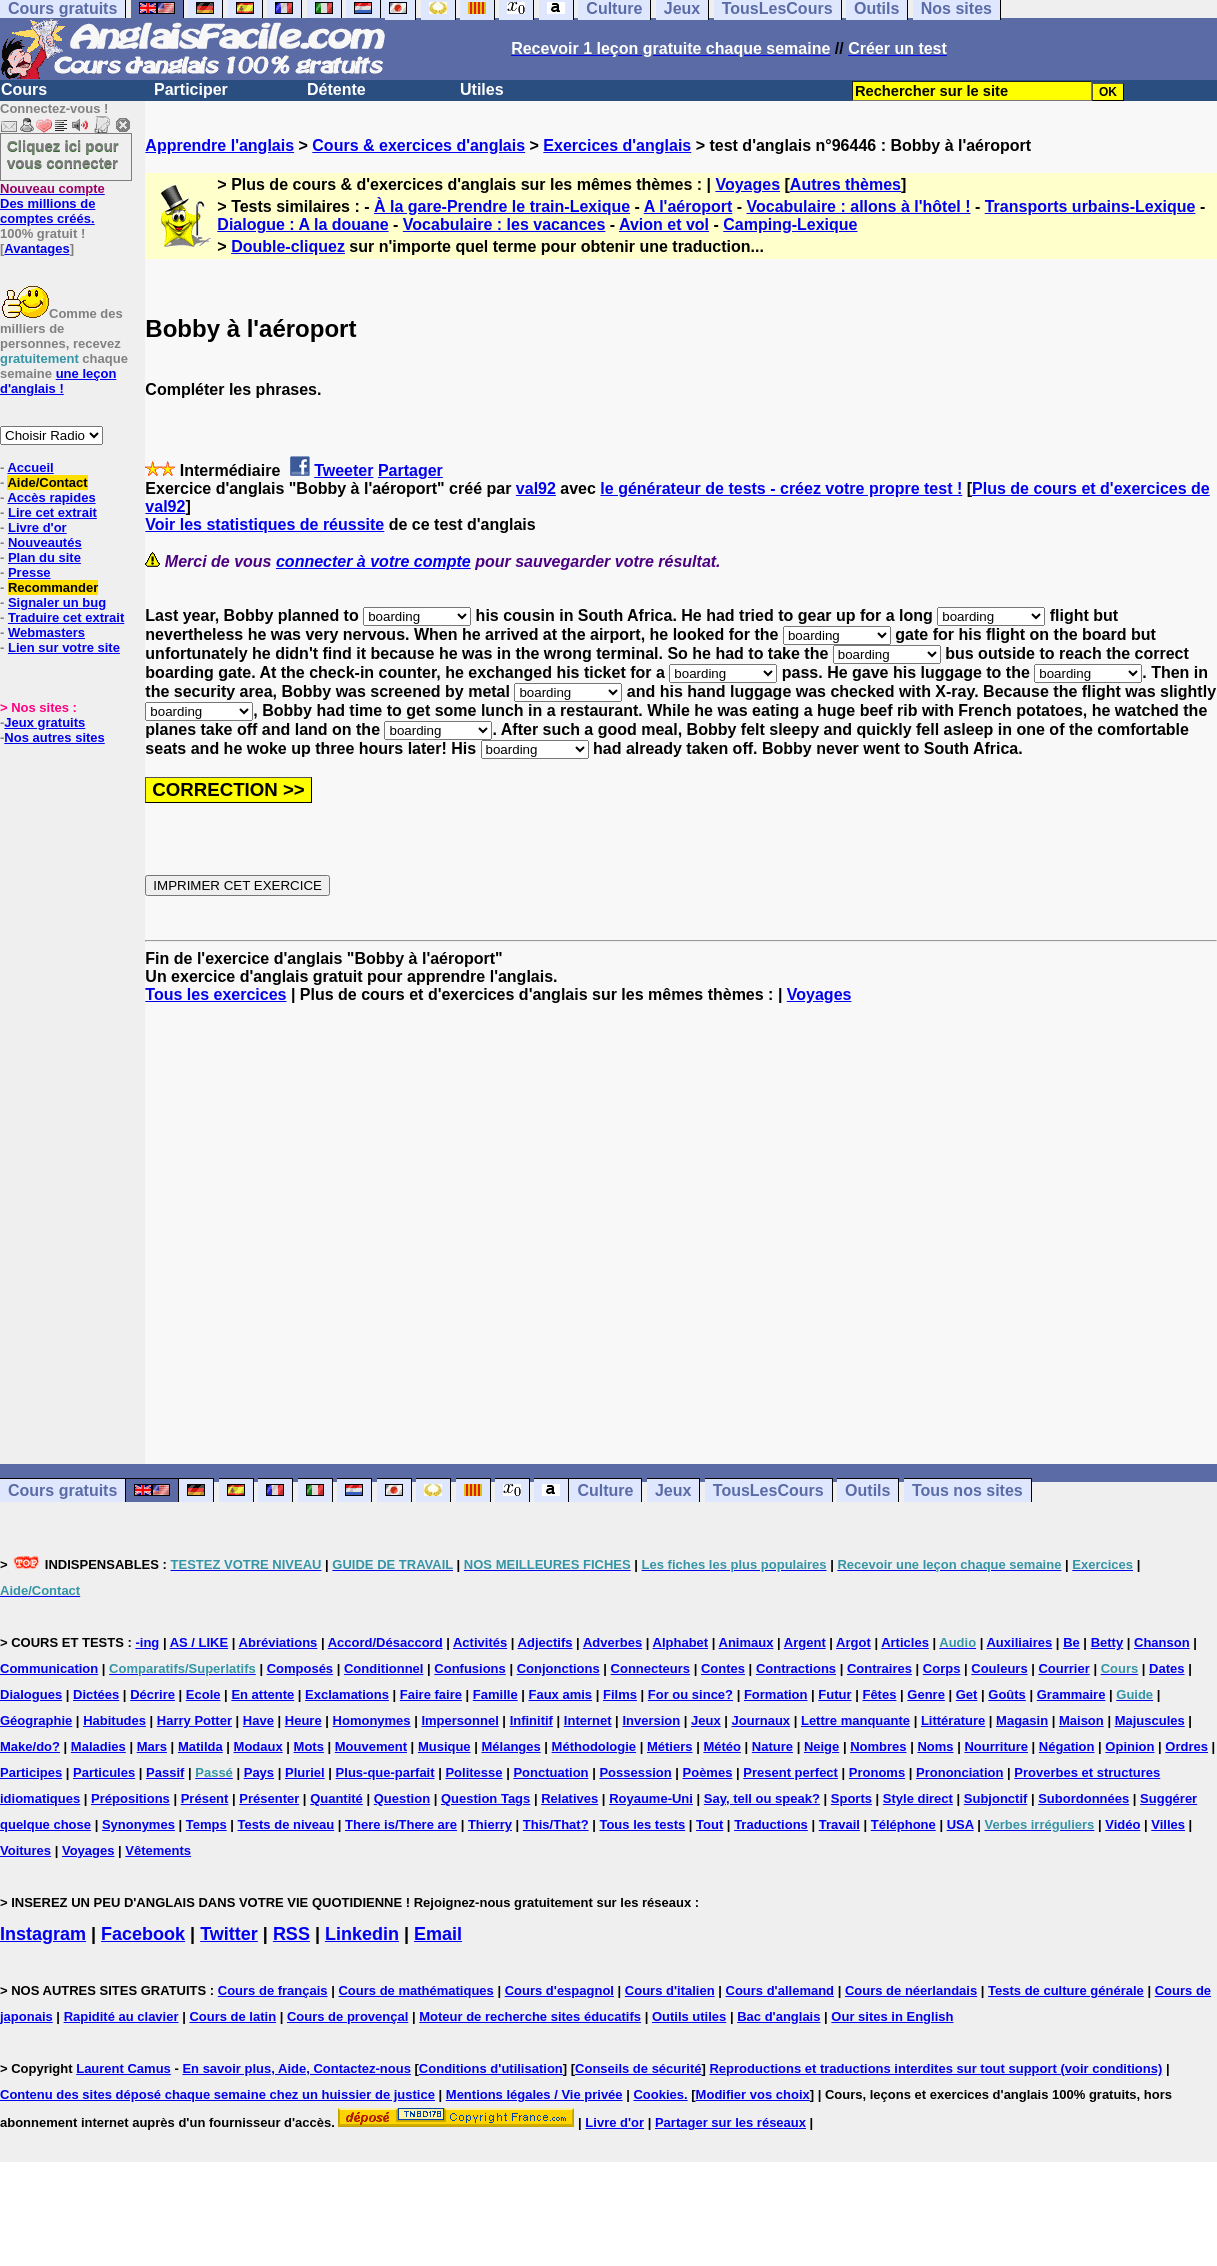 This screenshot has width=1217, height=2266. Describe the element at coordinates (401, 1824) in the screenshot. I see `There is/There are` at that location.